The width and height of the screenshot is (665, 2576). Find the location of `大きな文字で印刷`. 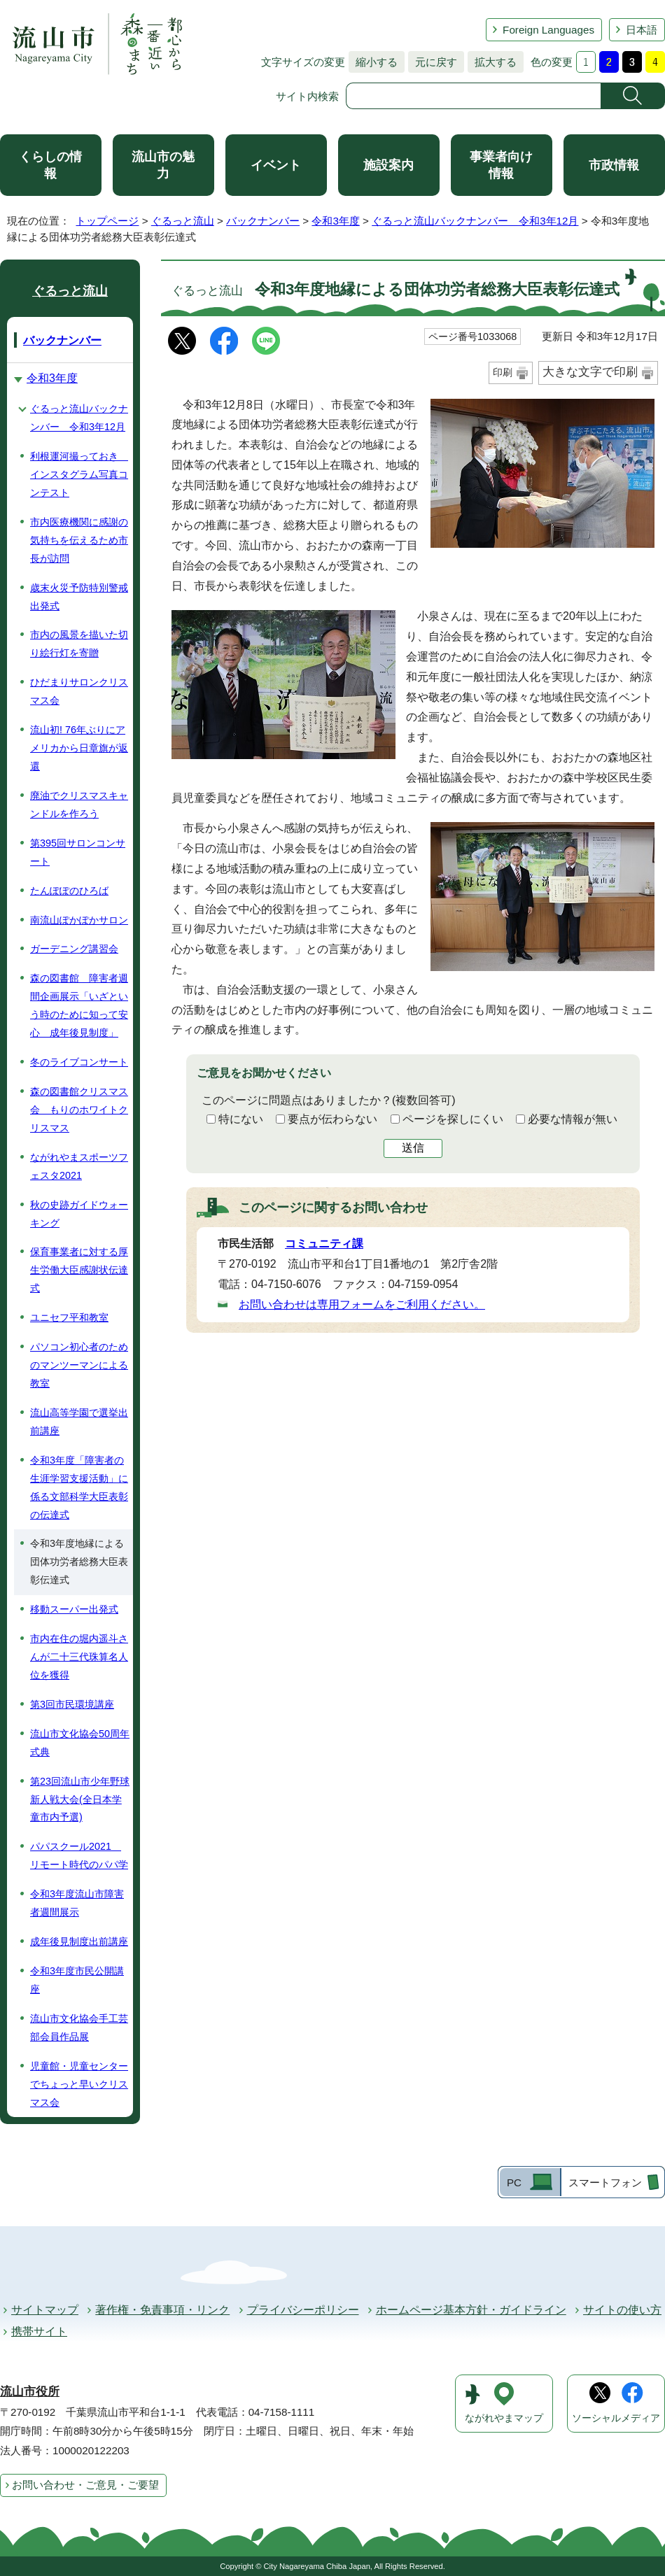

大きな文字で印刷 is located at coordinates (590, 371).